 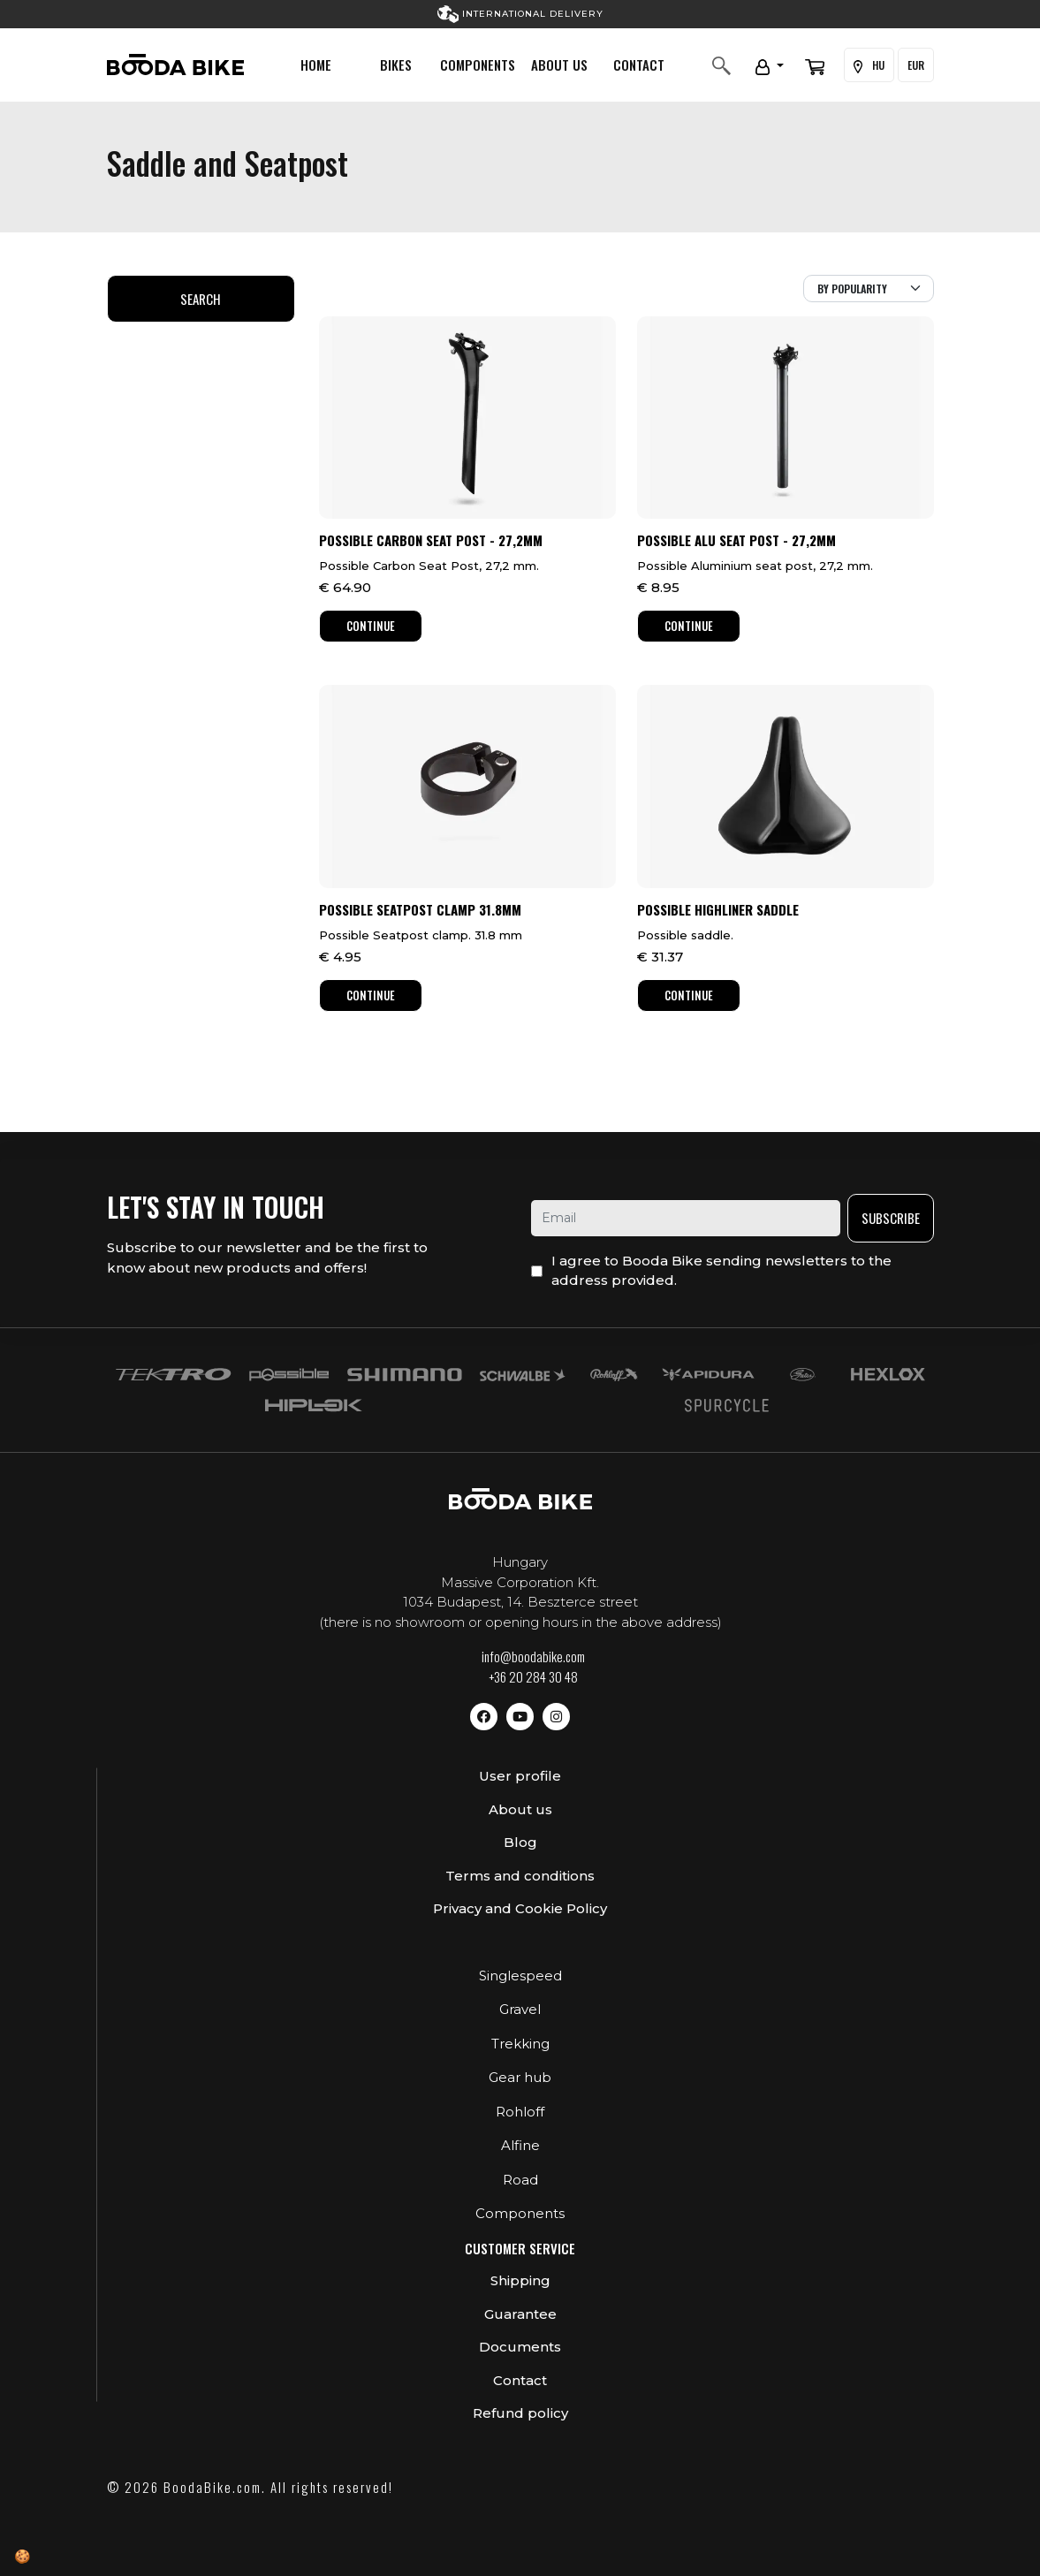 I want to click on User profile, so click(x=520, y=1775).